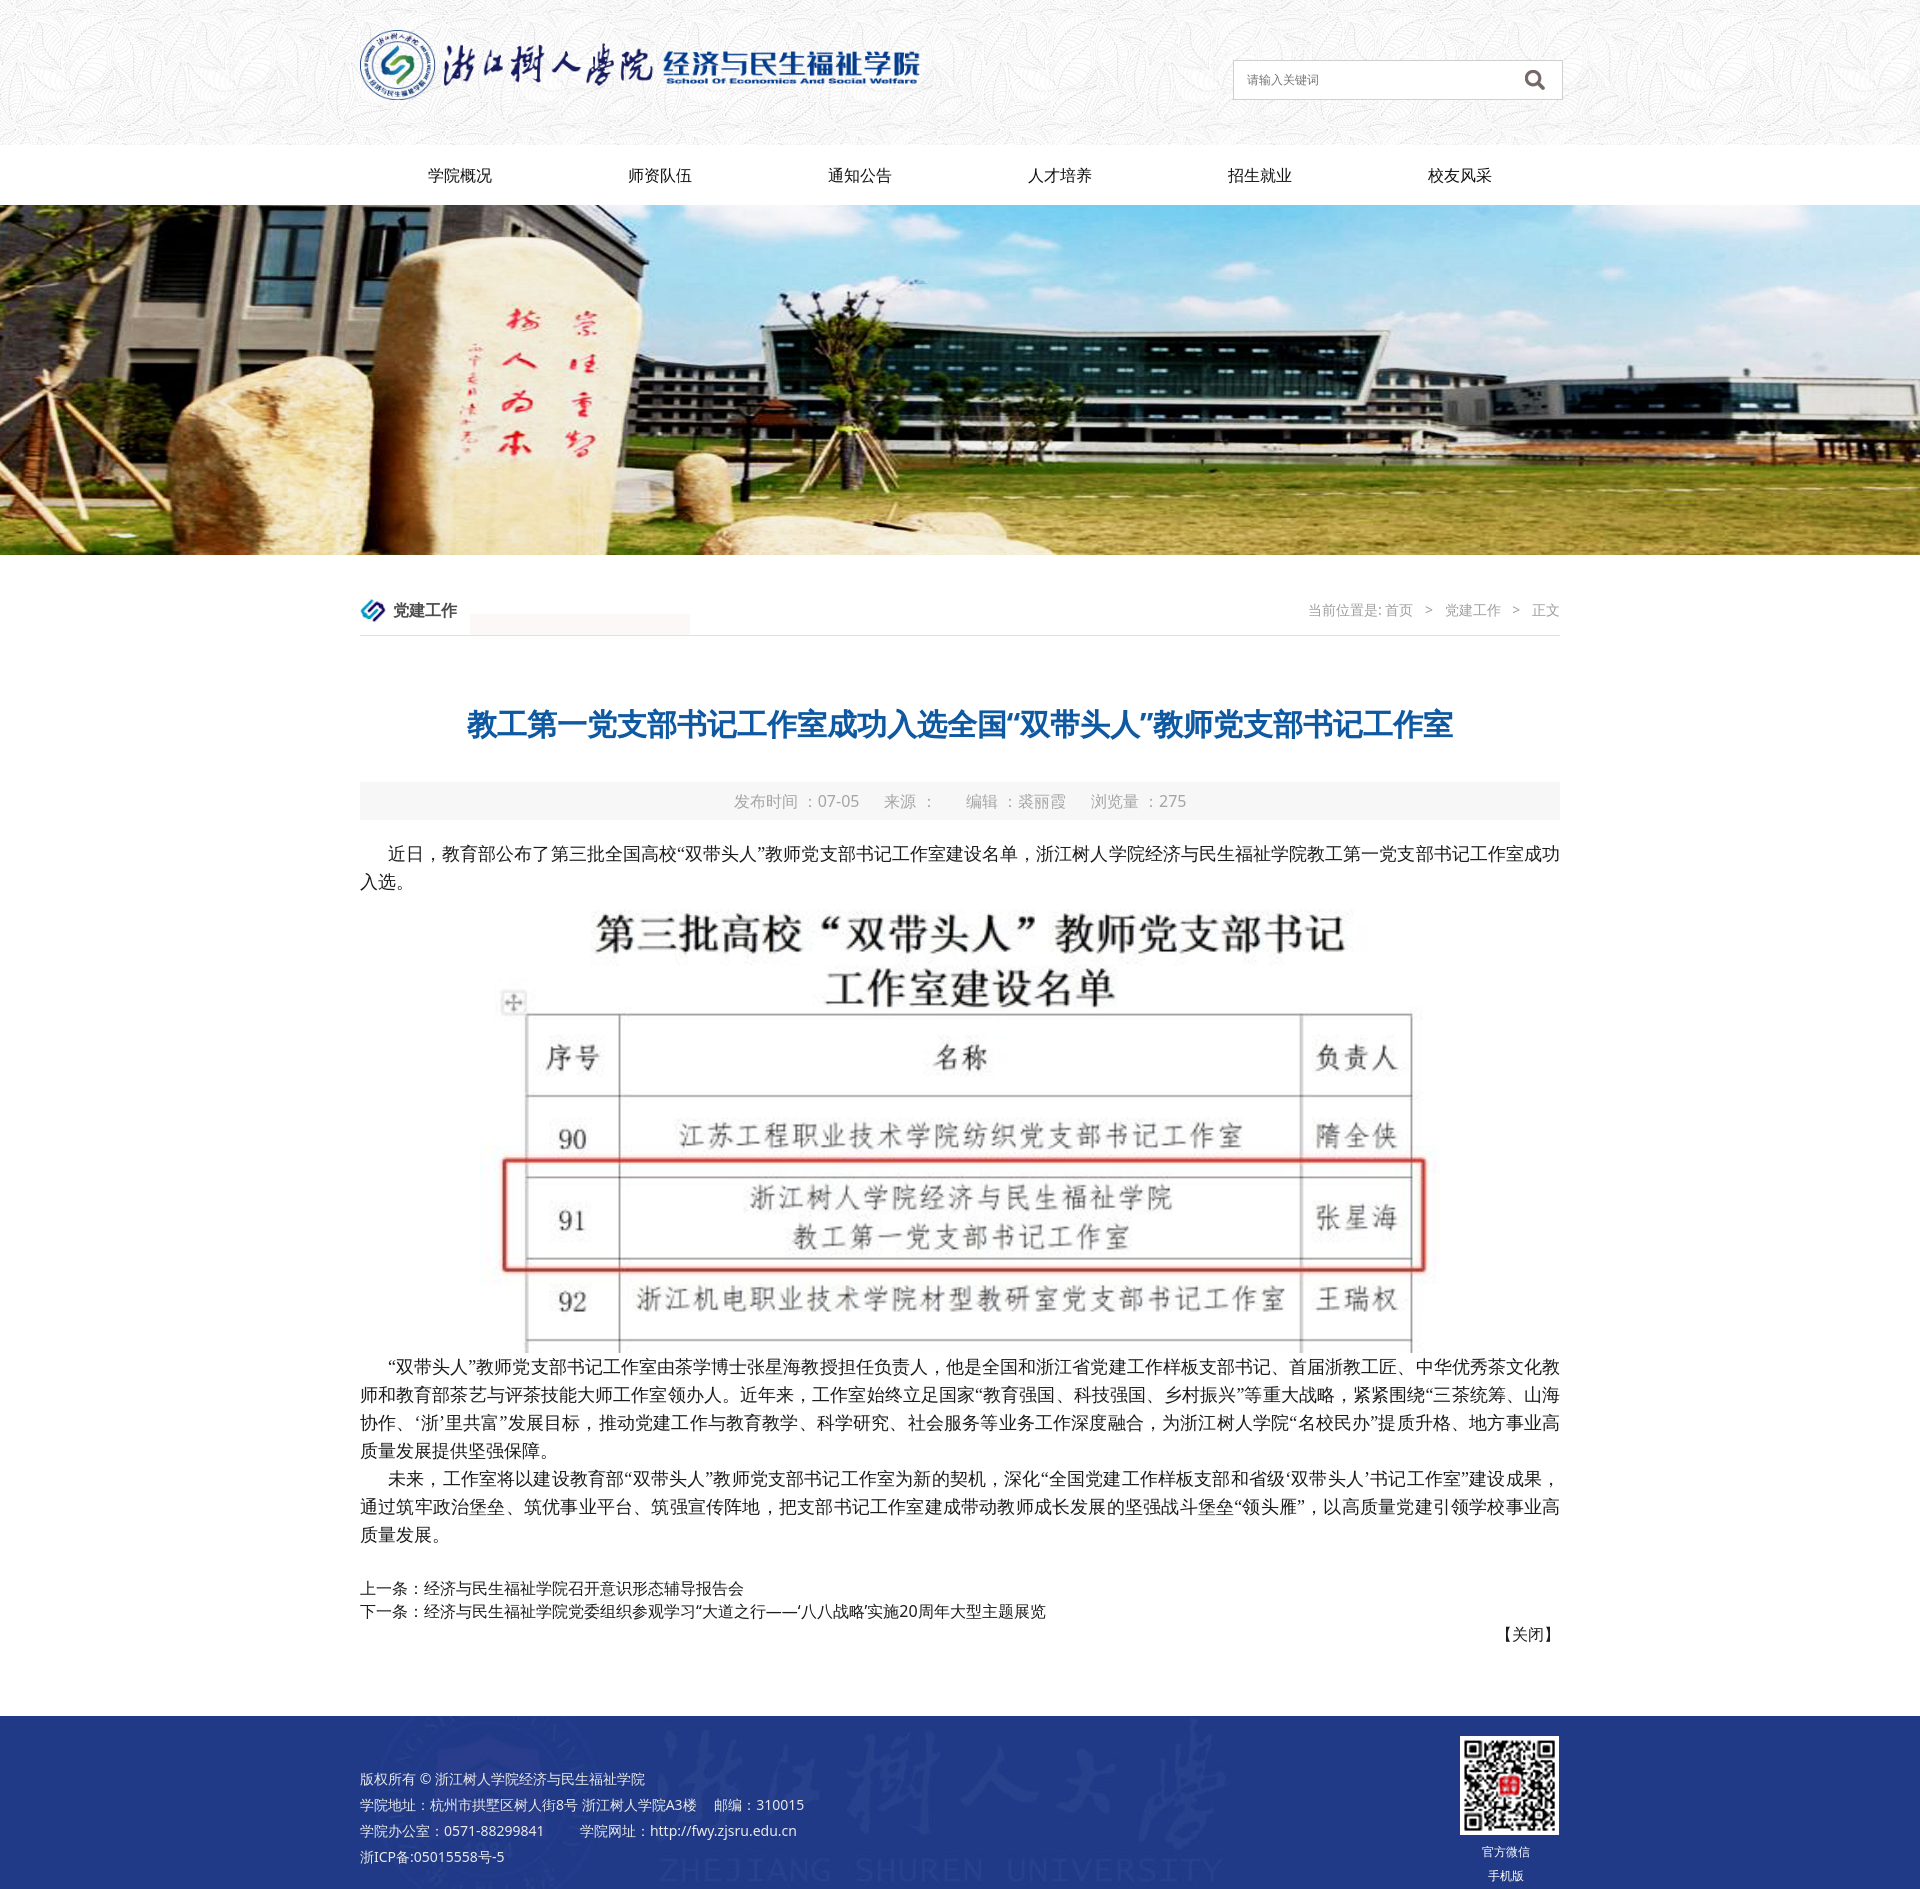  Describe the element at coordinates (1399, 609) in the screenshot. I see `首页` at that location.